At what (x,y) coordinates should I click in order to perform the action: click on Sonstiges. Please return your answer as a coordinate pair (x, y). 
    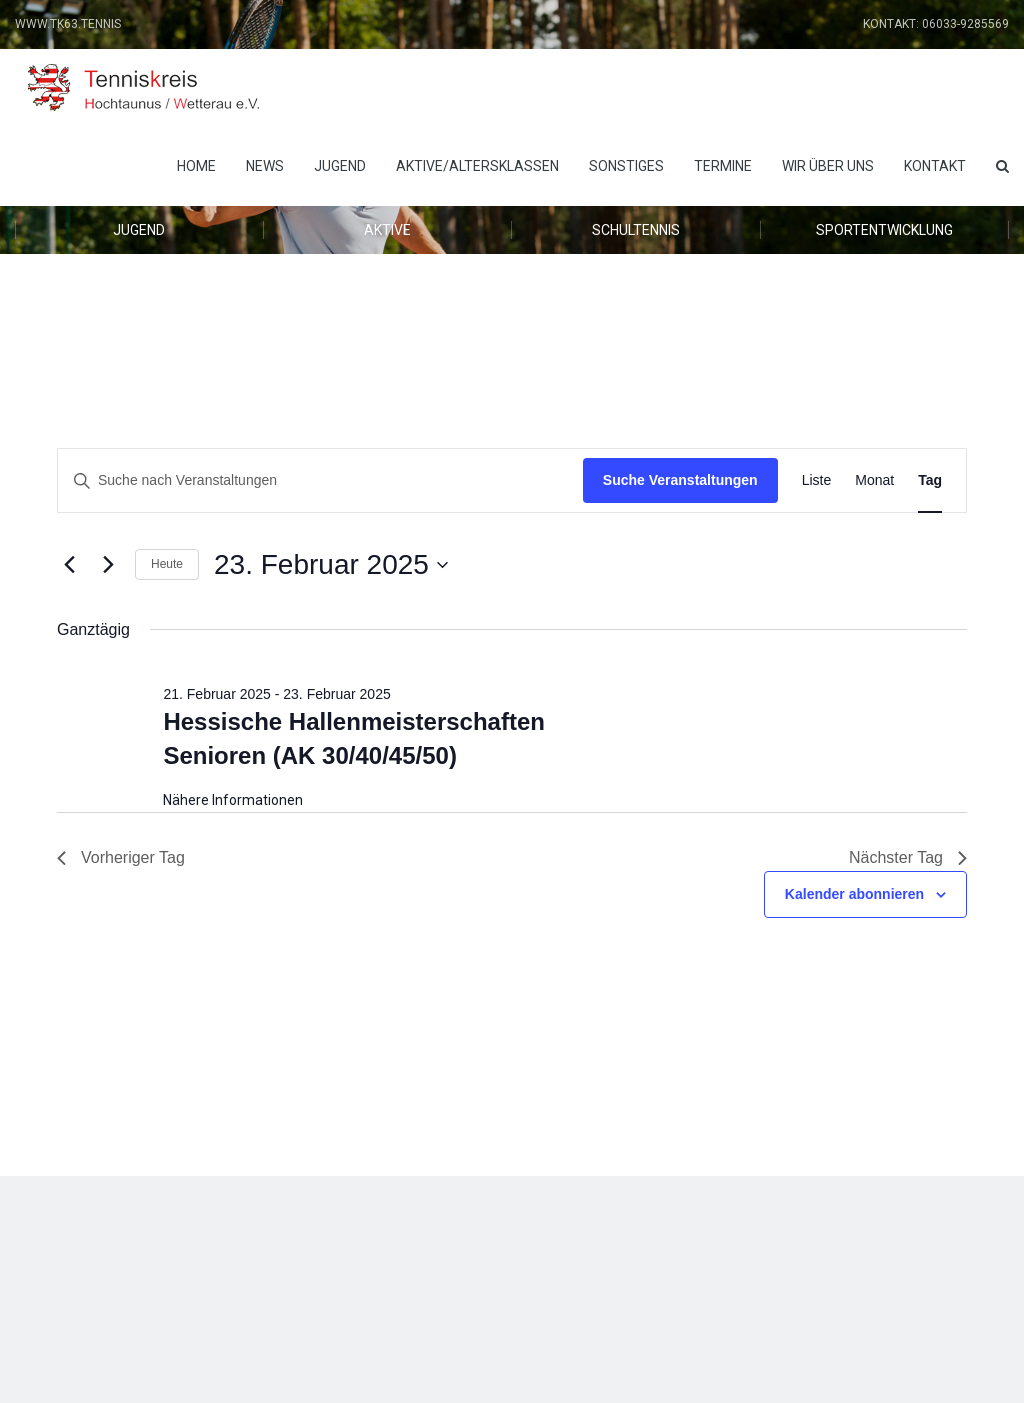
    Looking at the image, I should click on (626, 166).